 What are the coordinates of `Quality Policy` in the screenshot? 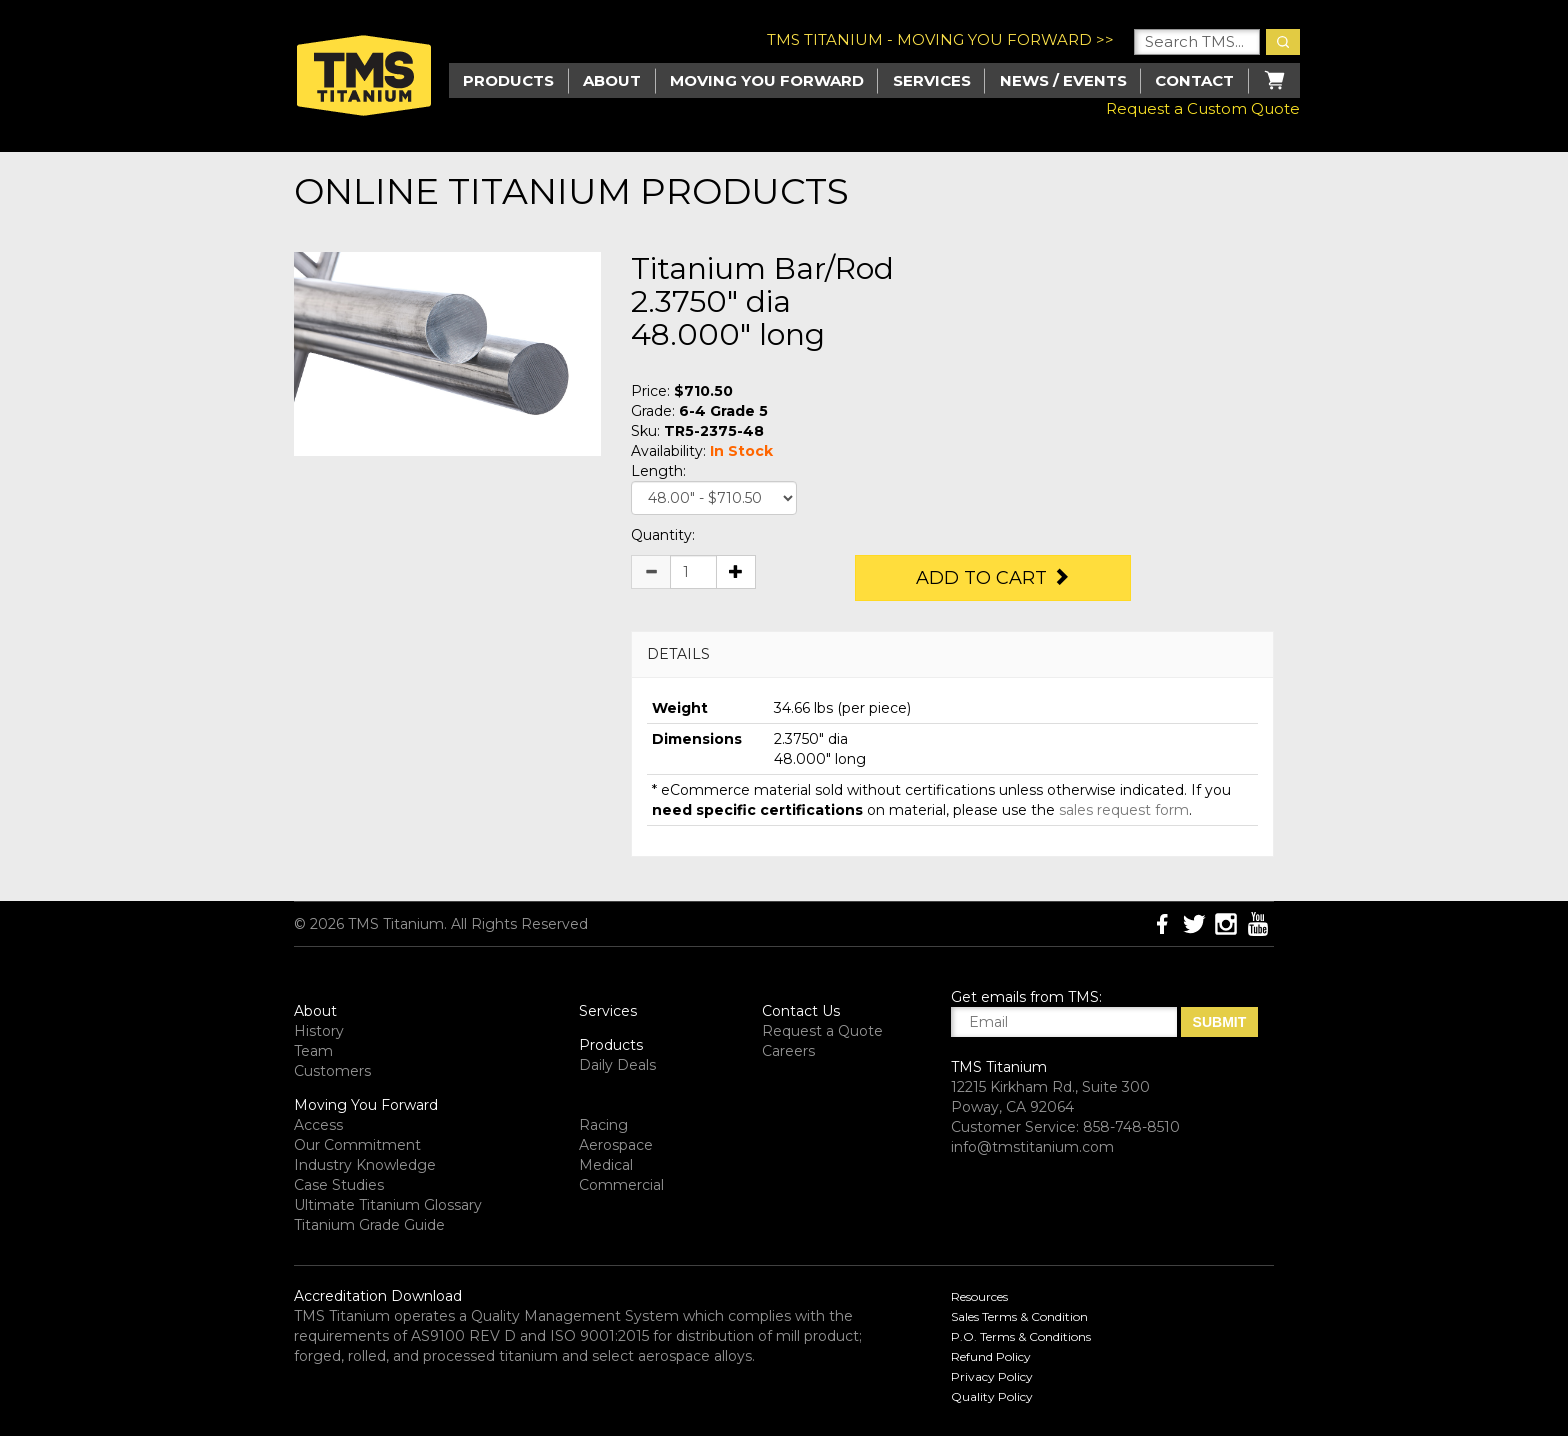 It's located at (992, 1396).